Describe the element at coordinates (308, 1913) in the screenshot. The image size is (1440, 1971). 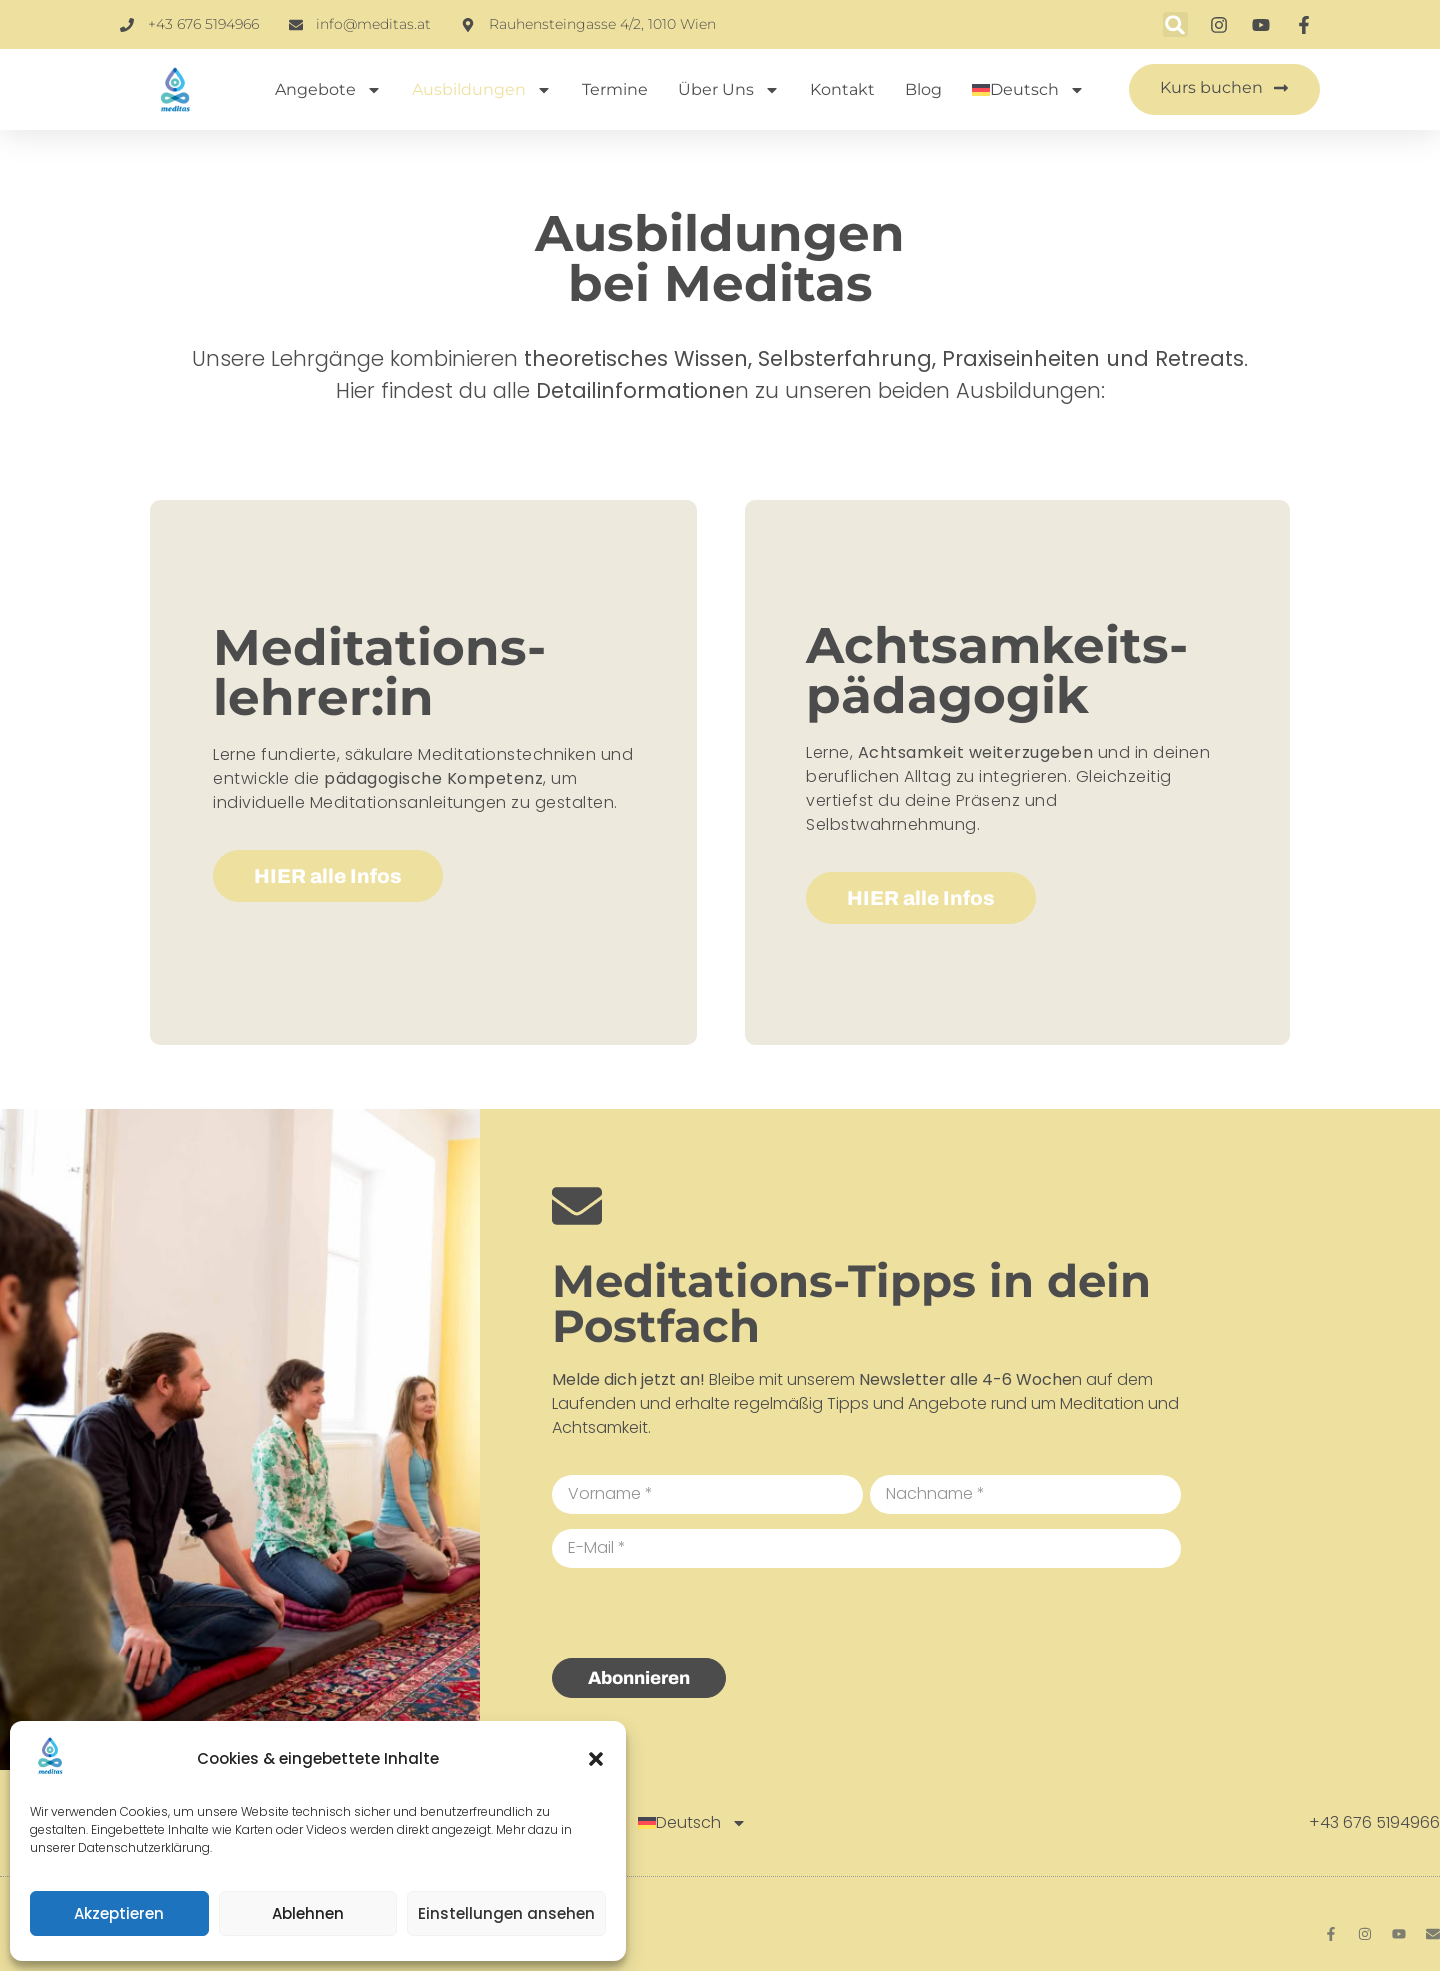
I see `Ablehnen` at that location.